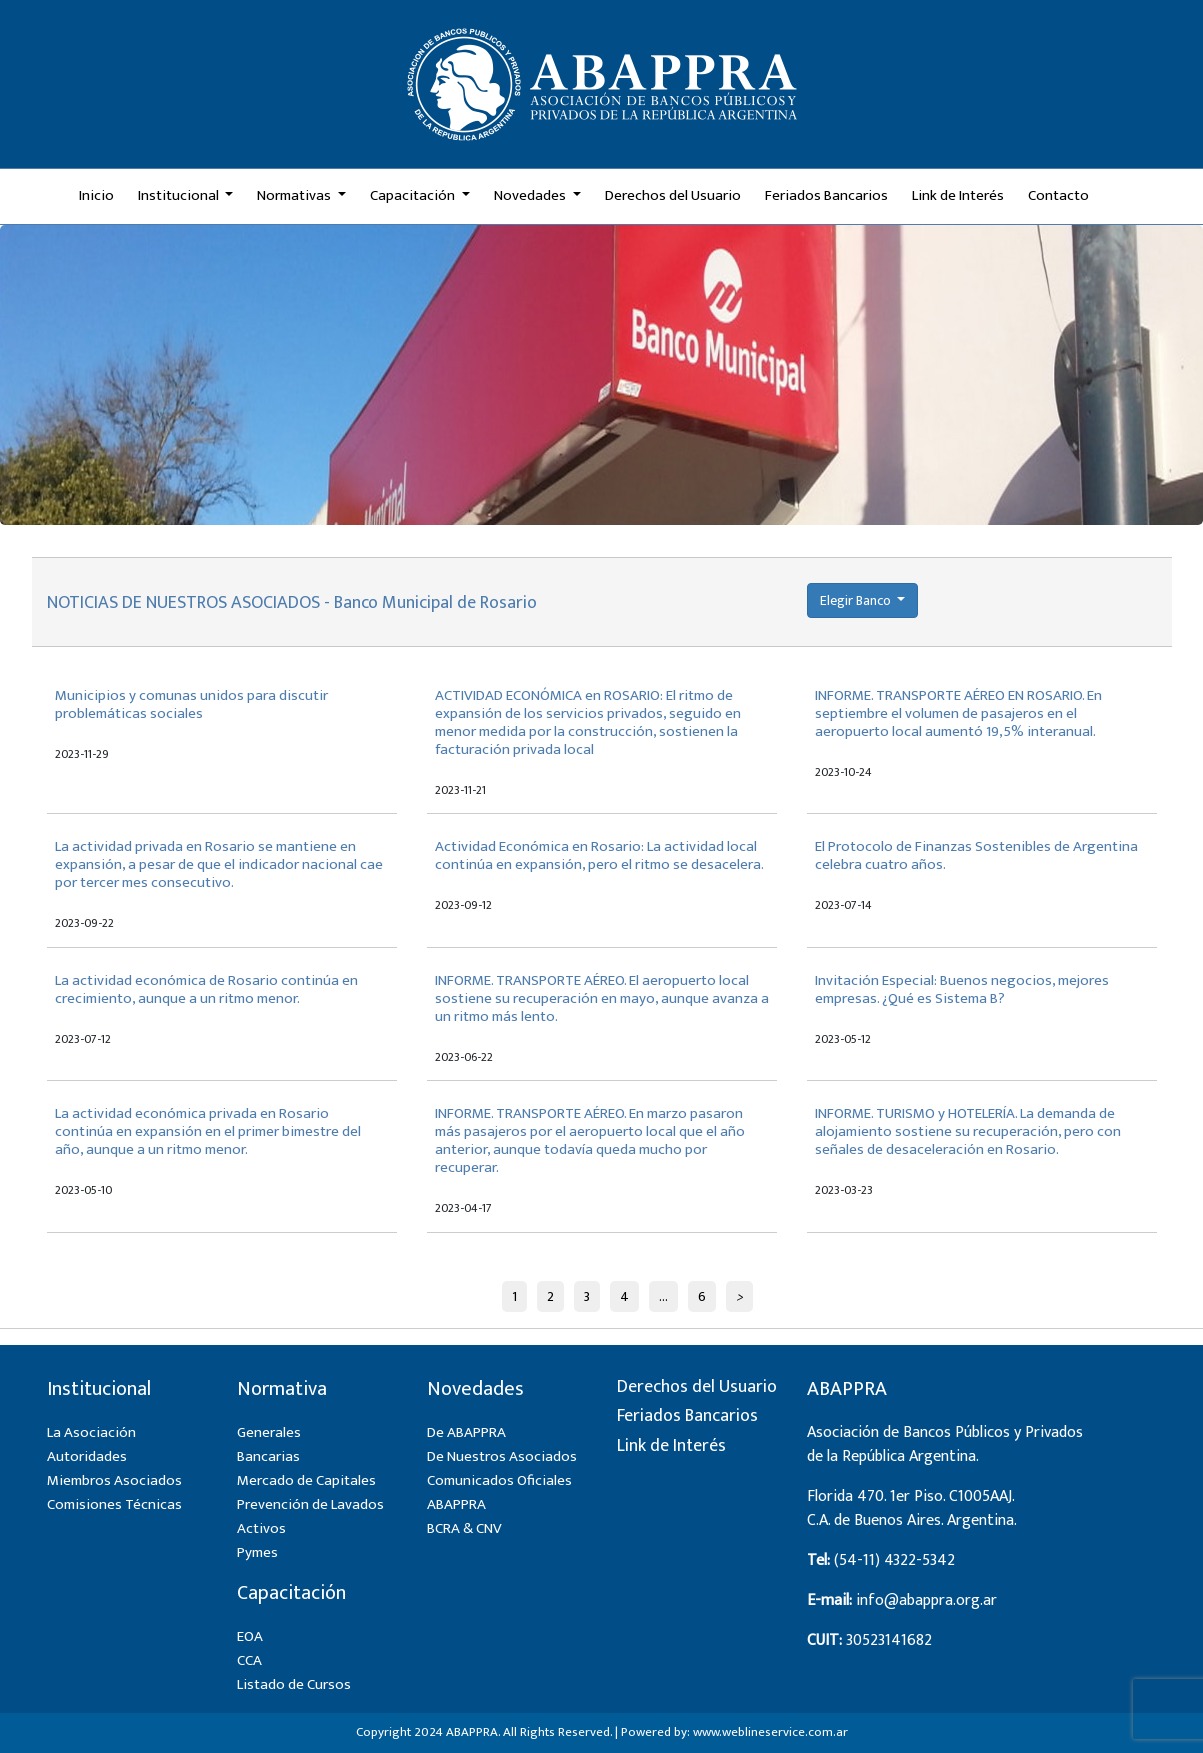 The height and width of the screenshot is (1753, 1203). What do you see at coordinates (250, 1636) in the screenshot?
I see `EOA` at bounding box center [250, 1636].